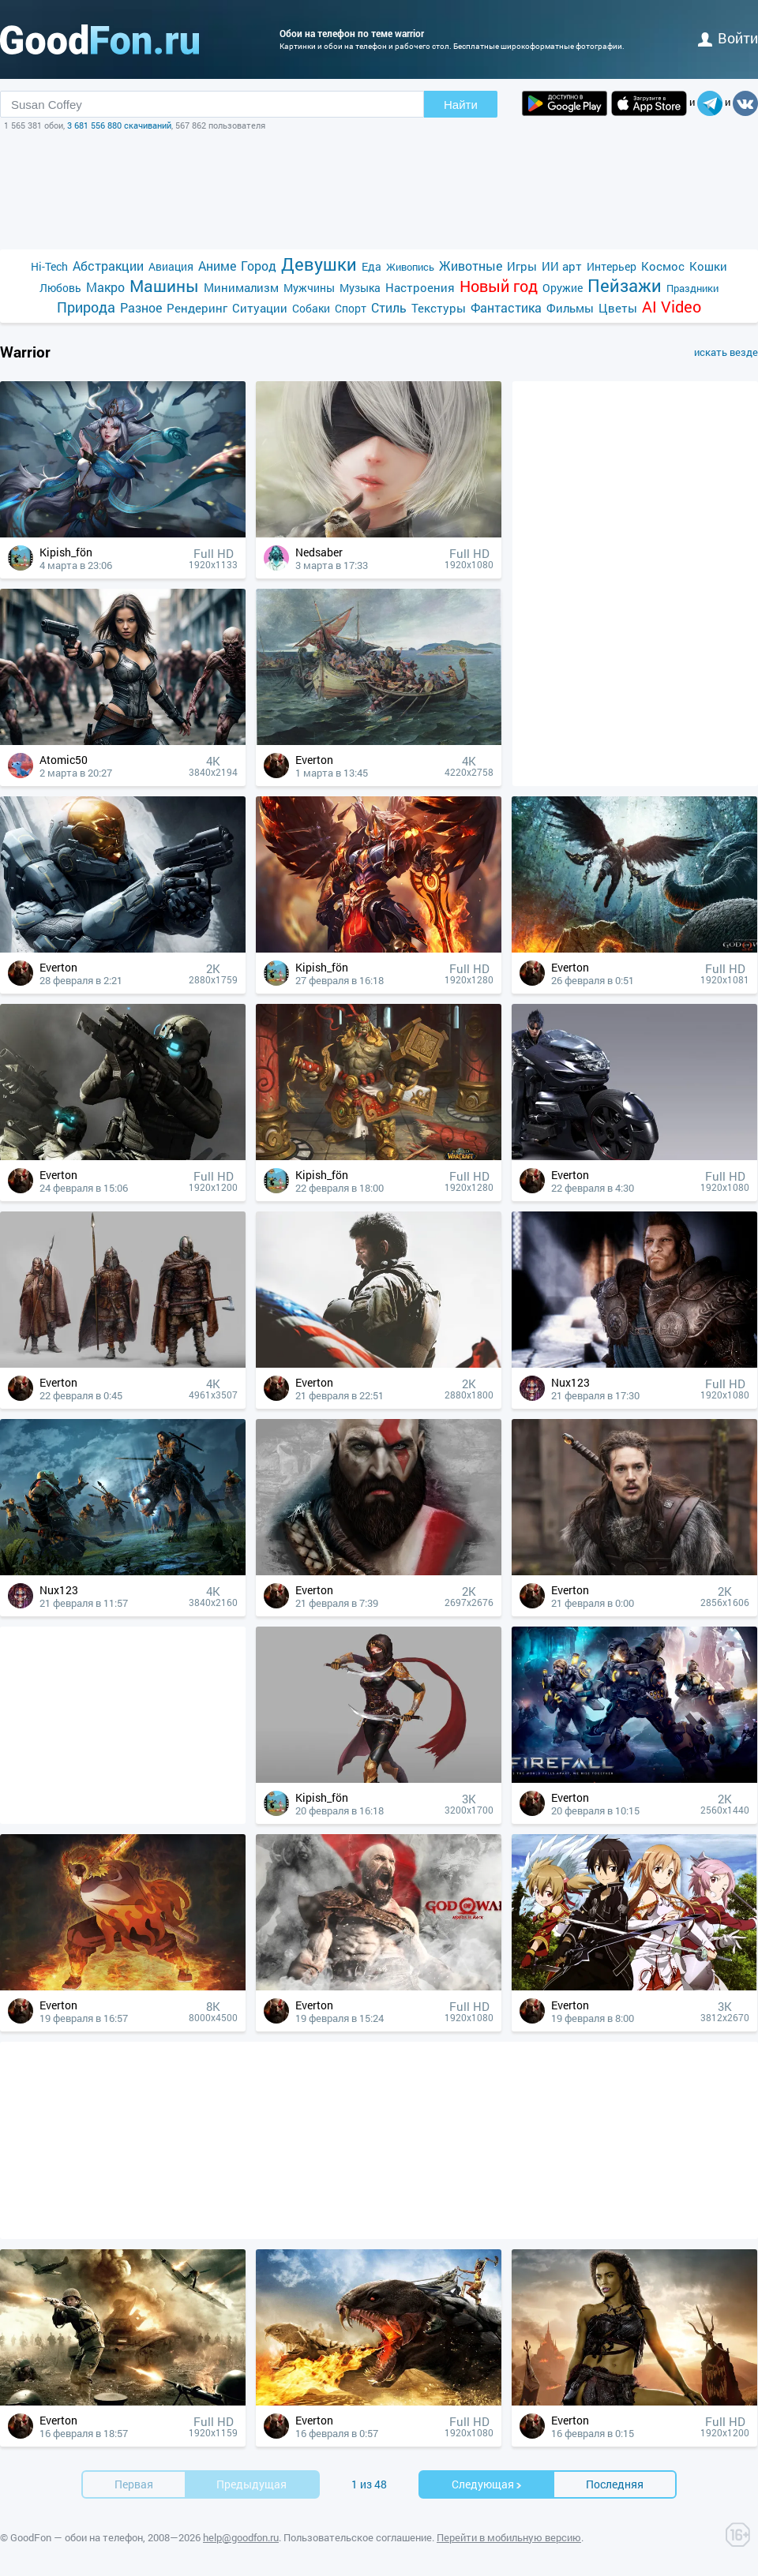 The height and width of the screenshot is (2576, 758). Describe the element at coordinates (76, 2537) in the screenshot. I see `GoodFon — обои на телефон` at that location.